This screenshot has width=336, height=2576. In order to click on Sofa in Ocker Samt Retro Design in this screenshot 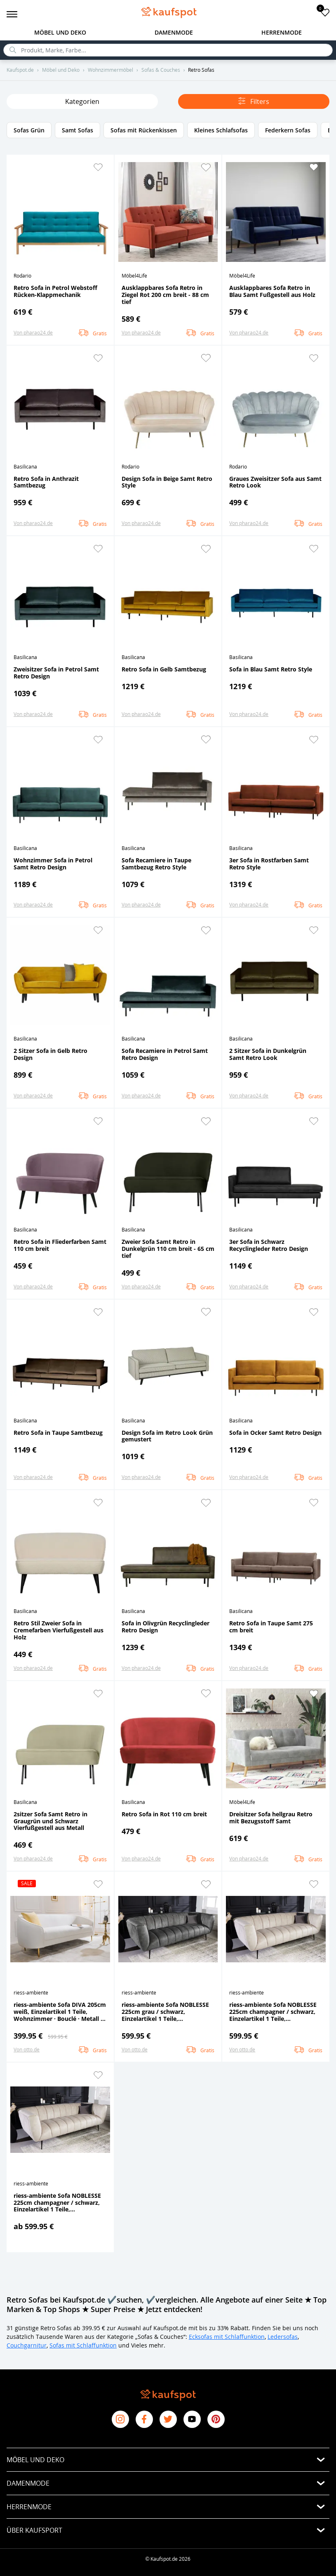, I will do `click(275, 1432)`.